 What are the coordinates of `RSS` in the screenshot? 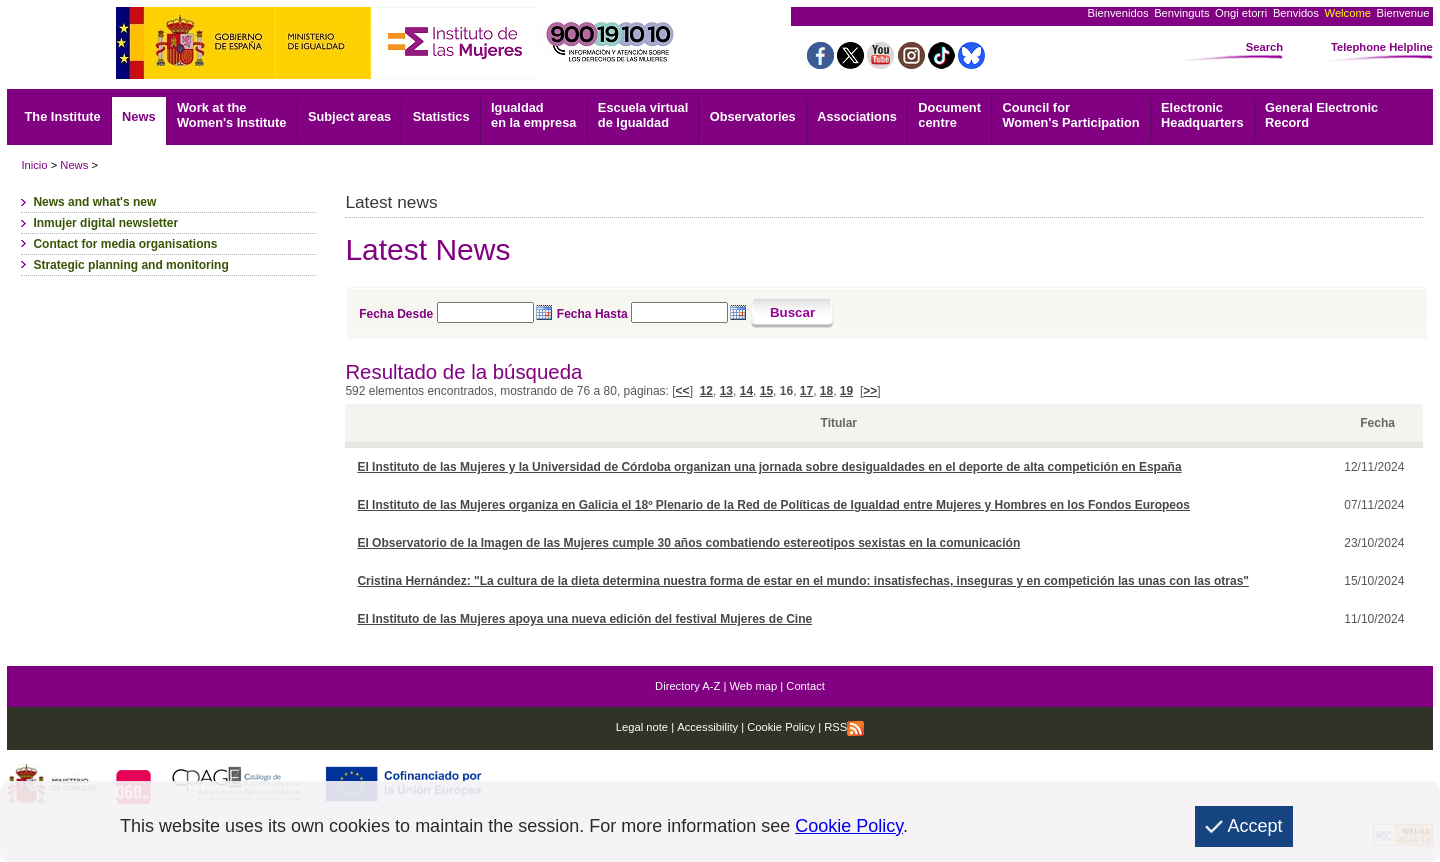 It's located at (844, 727).